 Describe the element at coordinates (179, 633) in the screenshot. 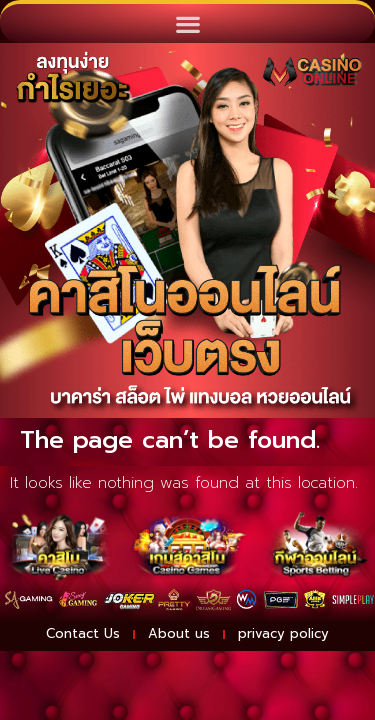

I see `About us` at that location.